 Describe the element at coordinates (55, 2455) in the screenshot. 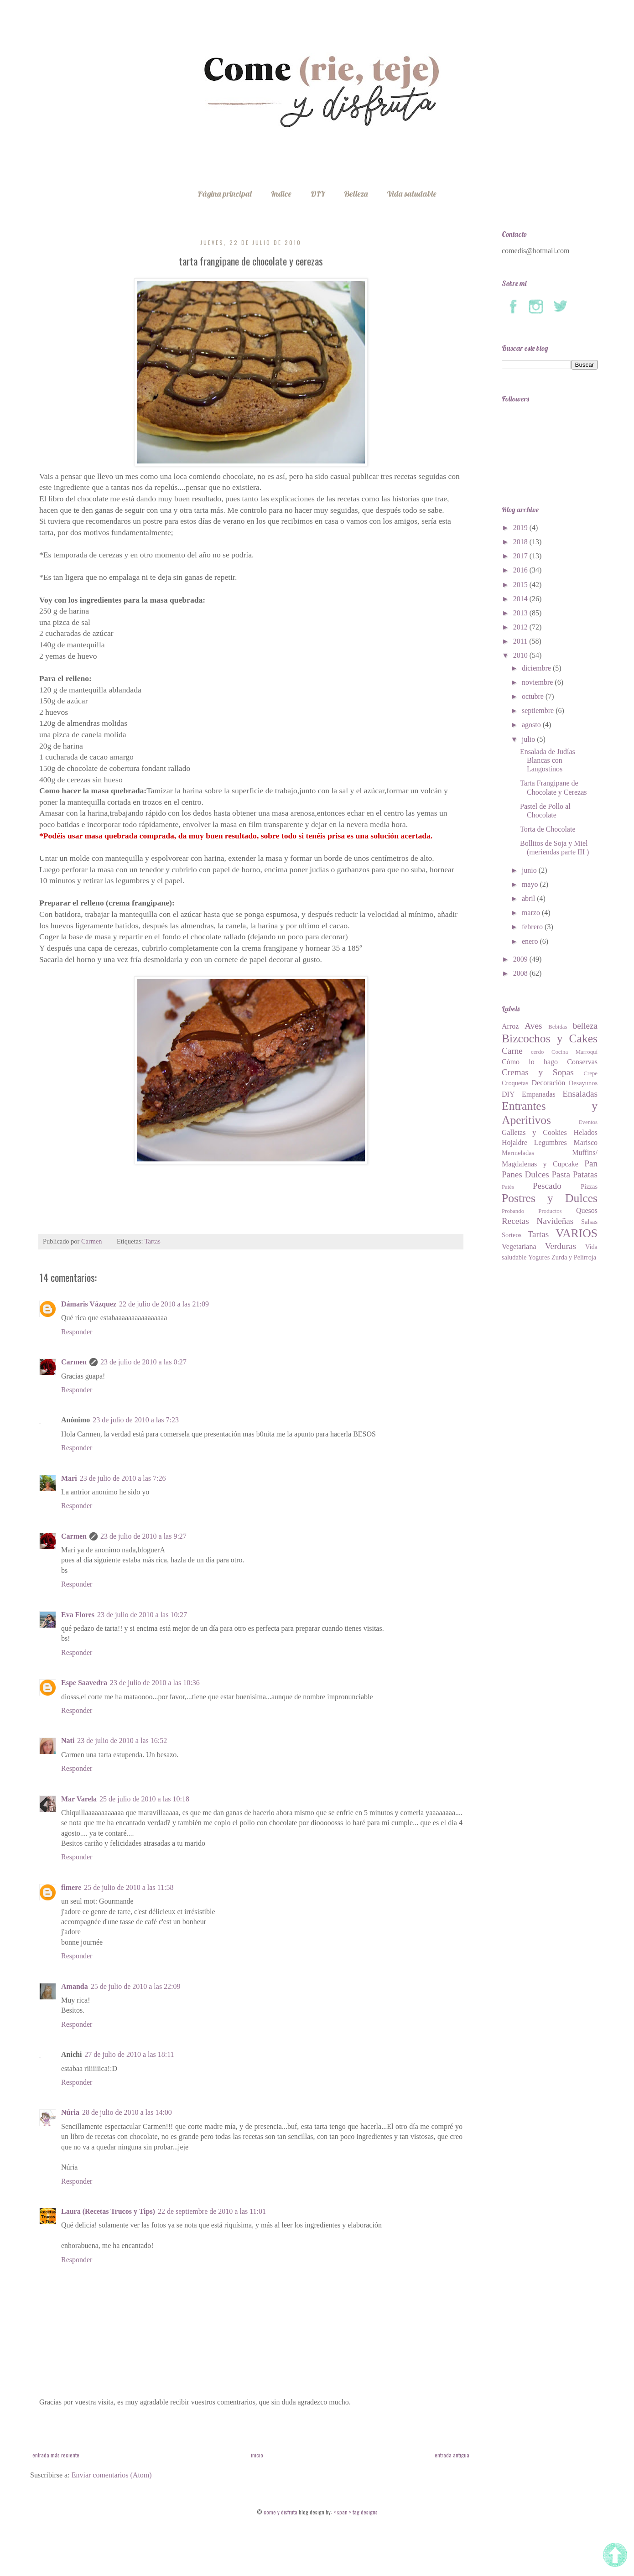

I see `Entrada más reciente` at that location.